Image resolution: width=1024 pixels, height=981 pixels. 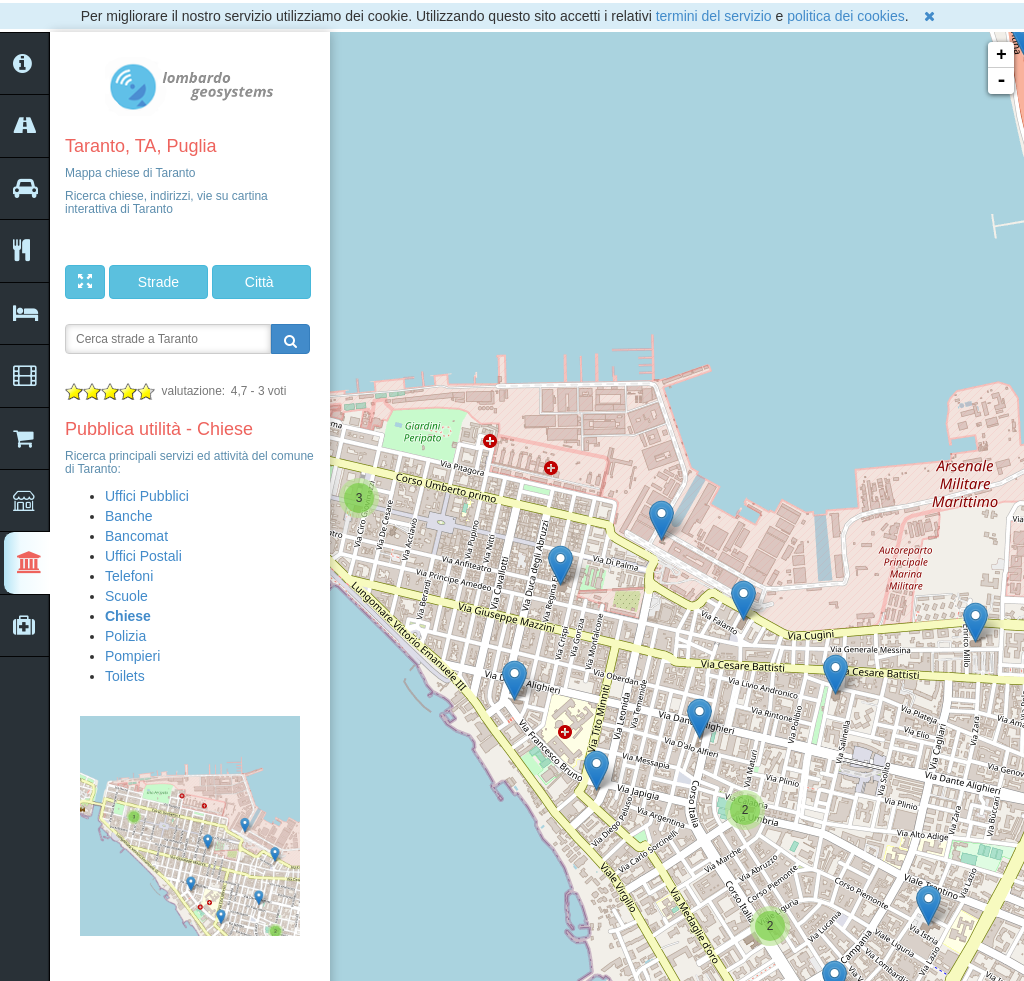 What do you see at coordinates (143, 556) in the screenshot?
I see `Uffici Postali` at bounding box center [143, 556].